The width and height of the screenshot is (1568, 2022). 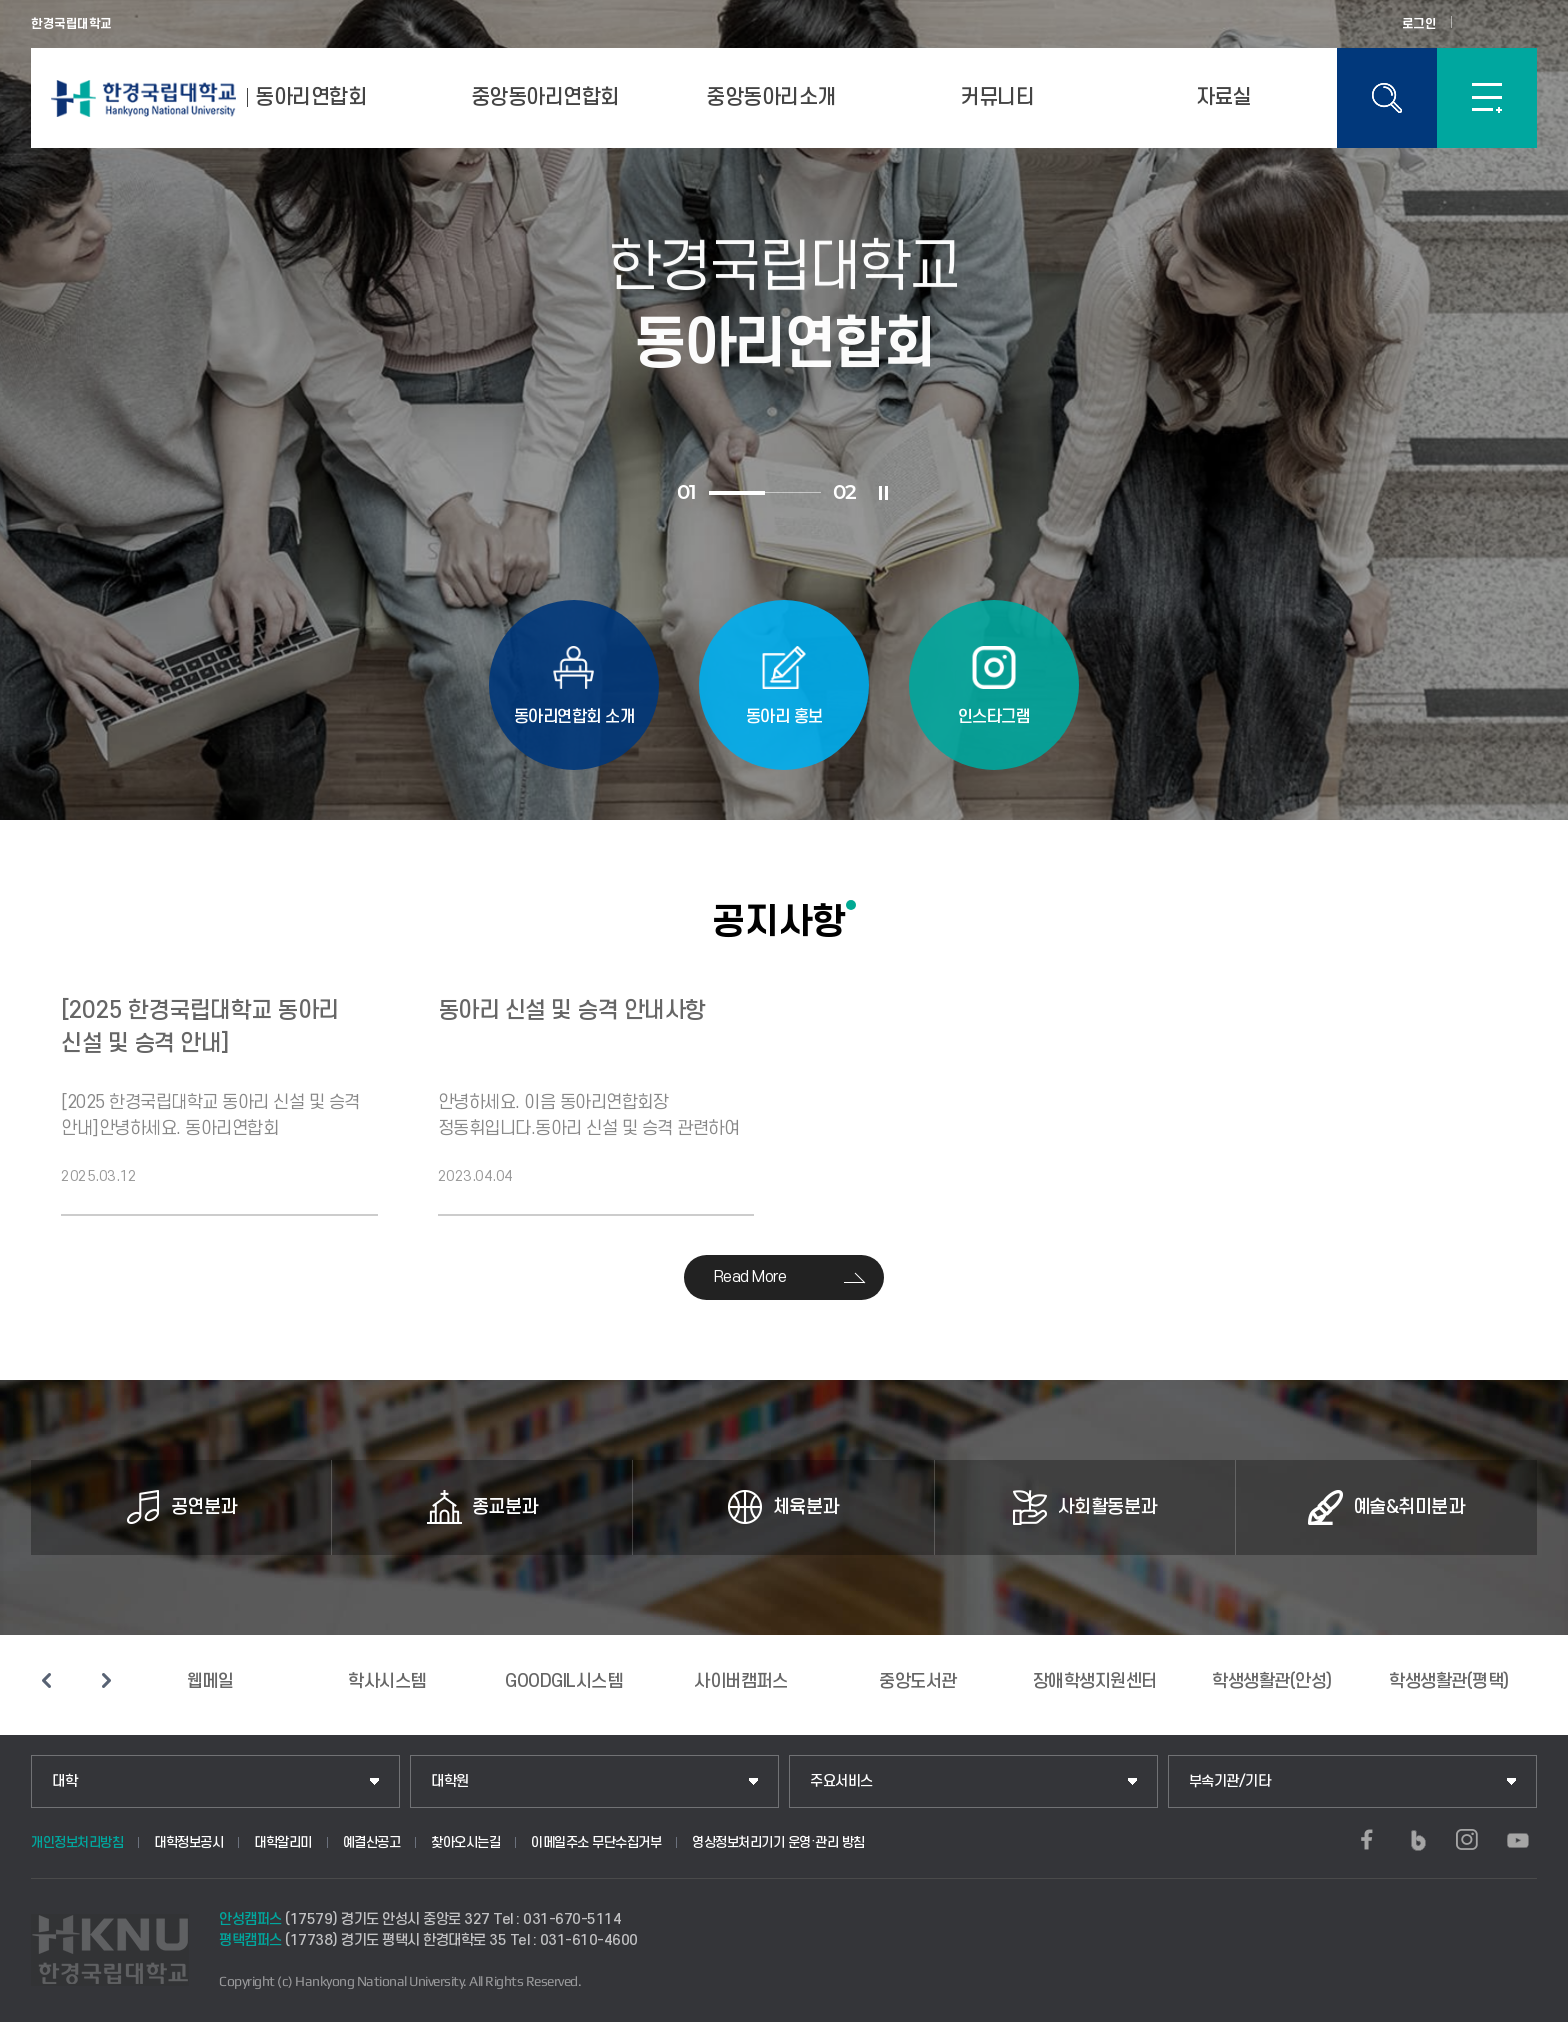 What do you see at coordinates (1419, 24) in the screenshot?
I see `로그인` at bounding box center [1419, 24].